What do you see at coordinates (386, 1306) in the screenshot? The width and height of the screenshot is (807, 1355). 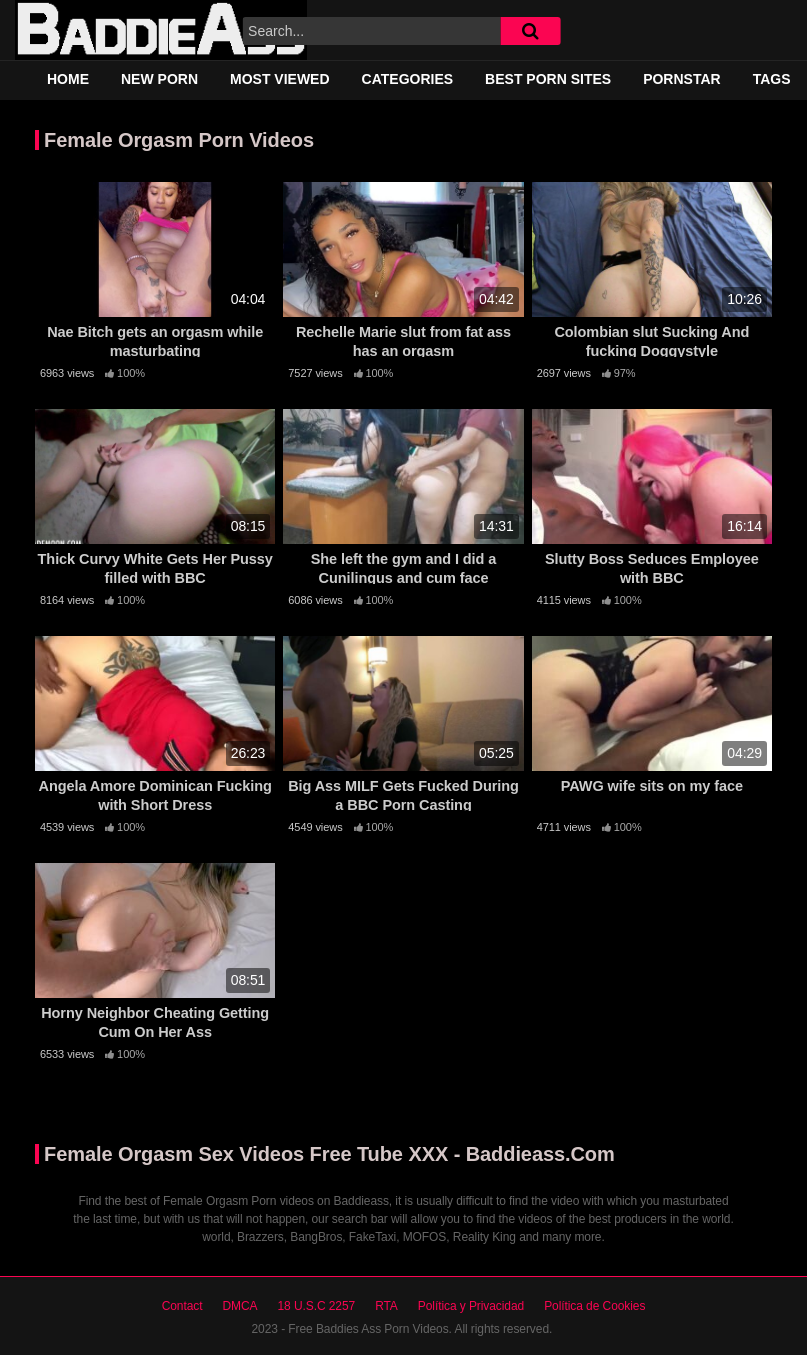 I see `RTA` at bounding box center [386, 1306].